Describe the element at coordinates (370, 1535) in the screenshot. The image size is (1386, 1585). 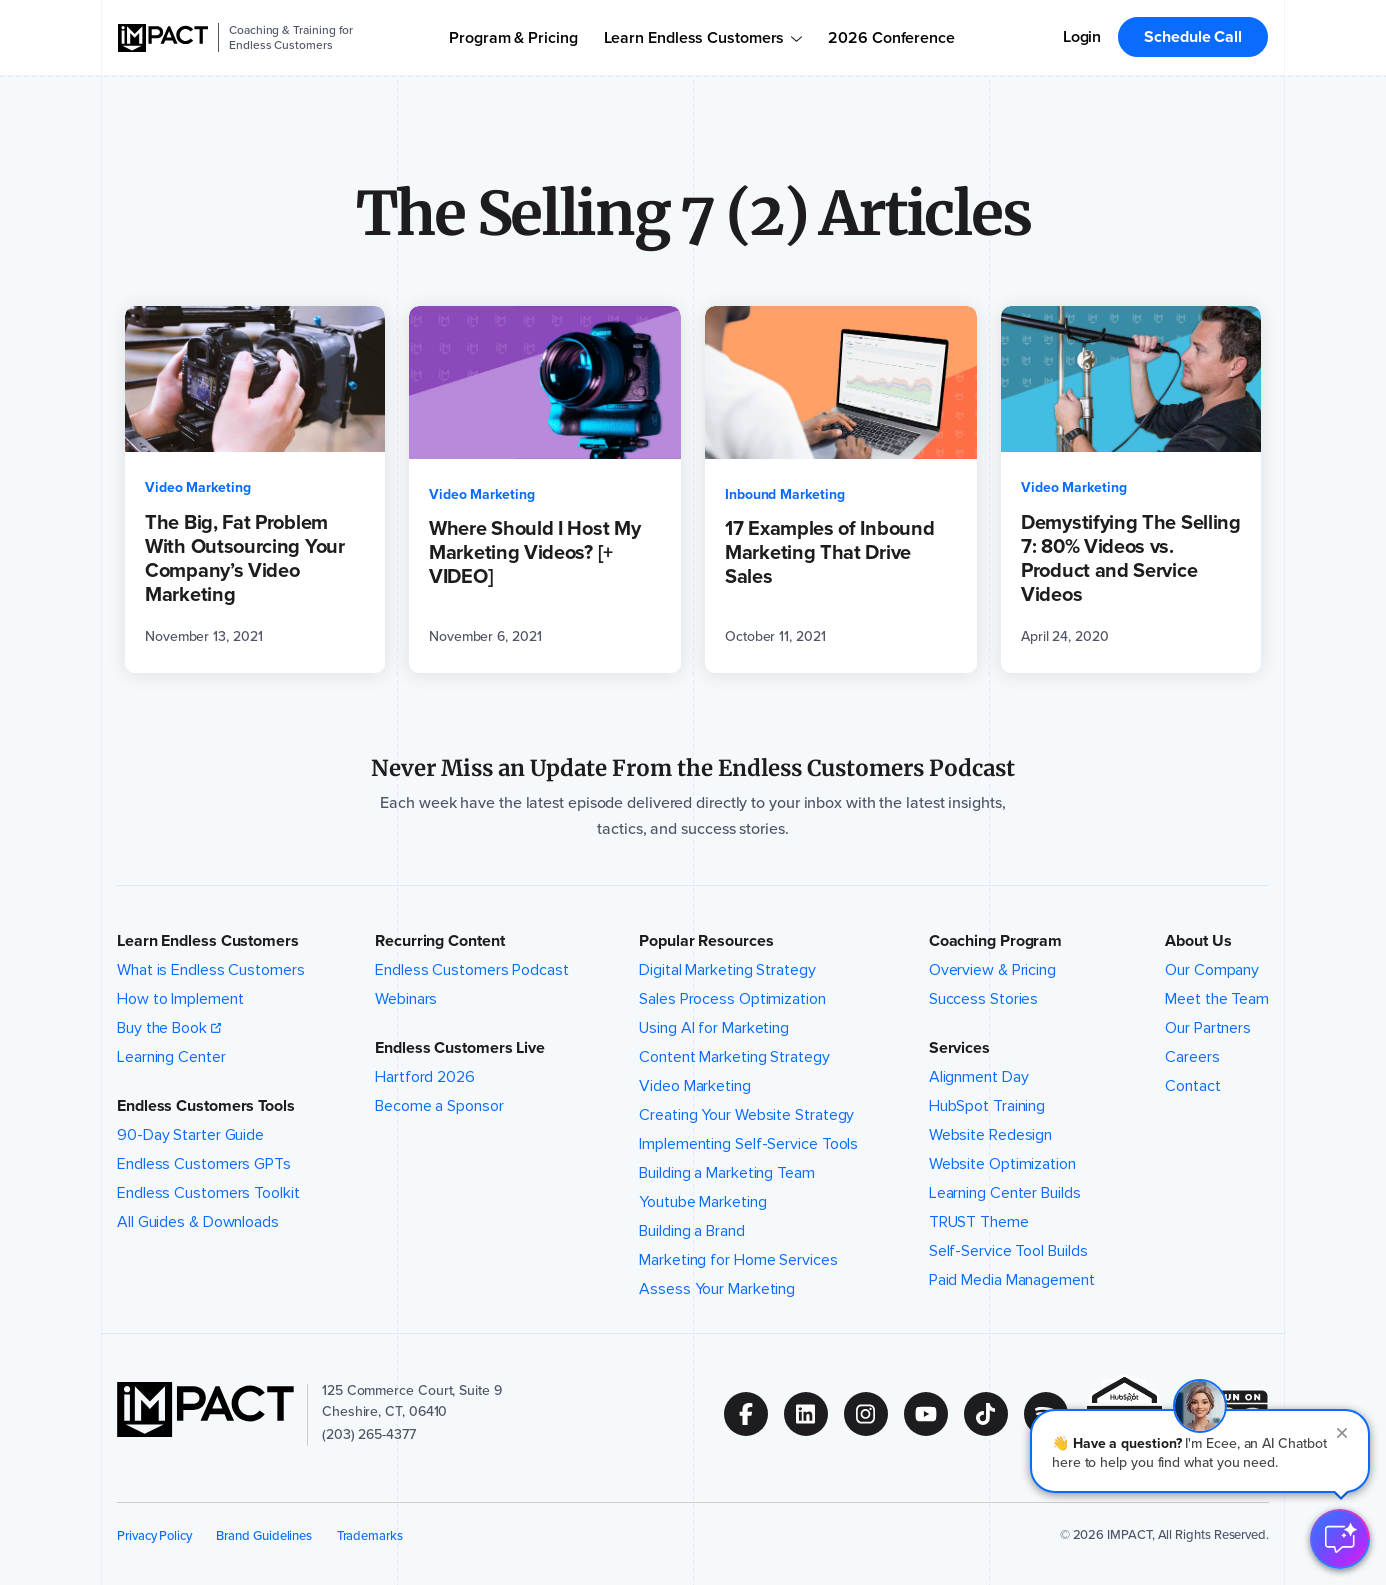
I see `Trademarks` at that location.